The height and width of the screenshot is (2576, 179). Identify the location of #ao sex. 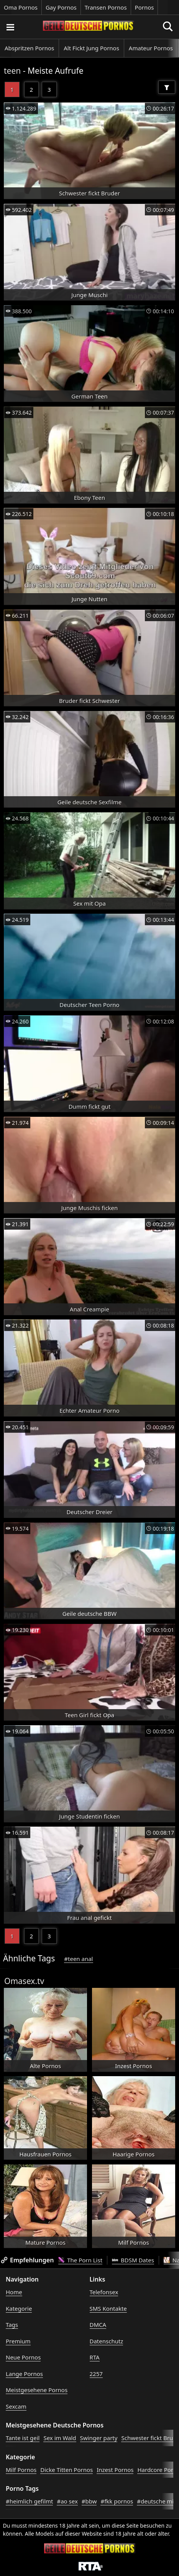
(67, 2501).